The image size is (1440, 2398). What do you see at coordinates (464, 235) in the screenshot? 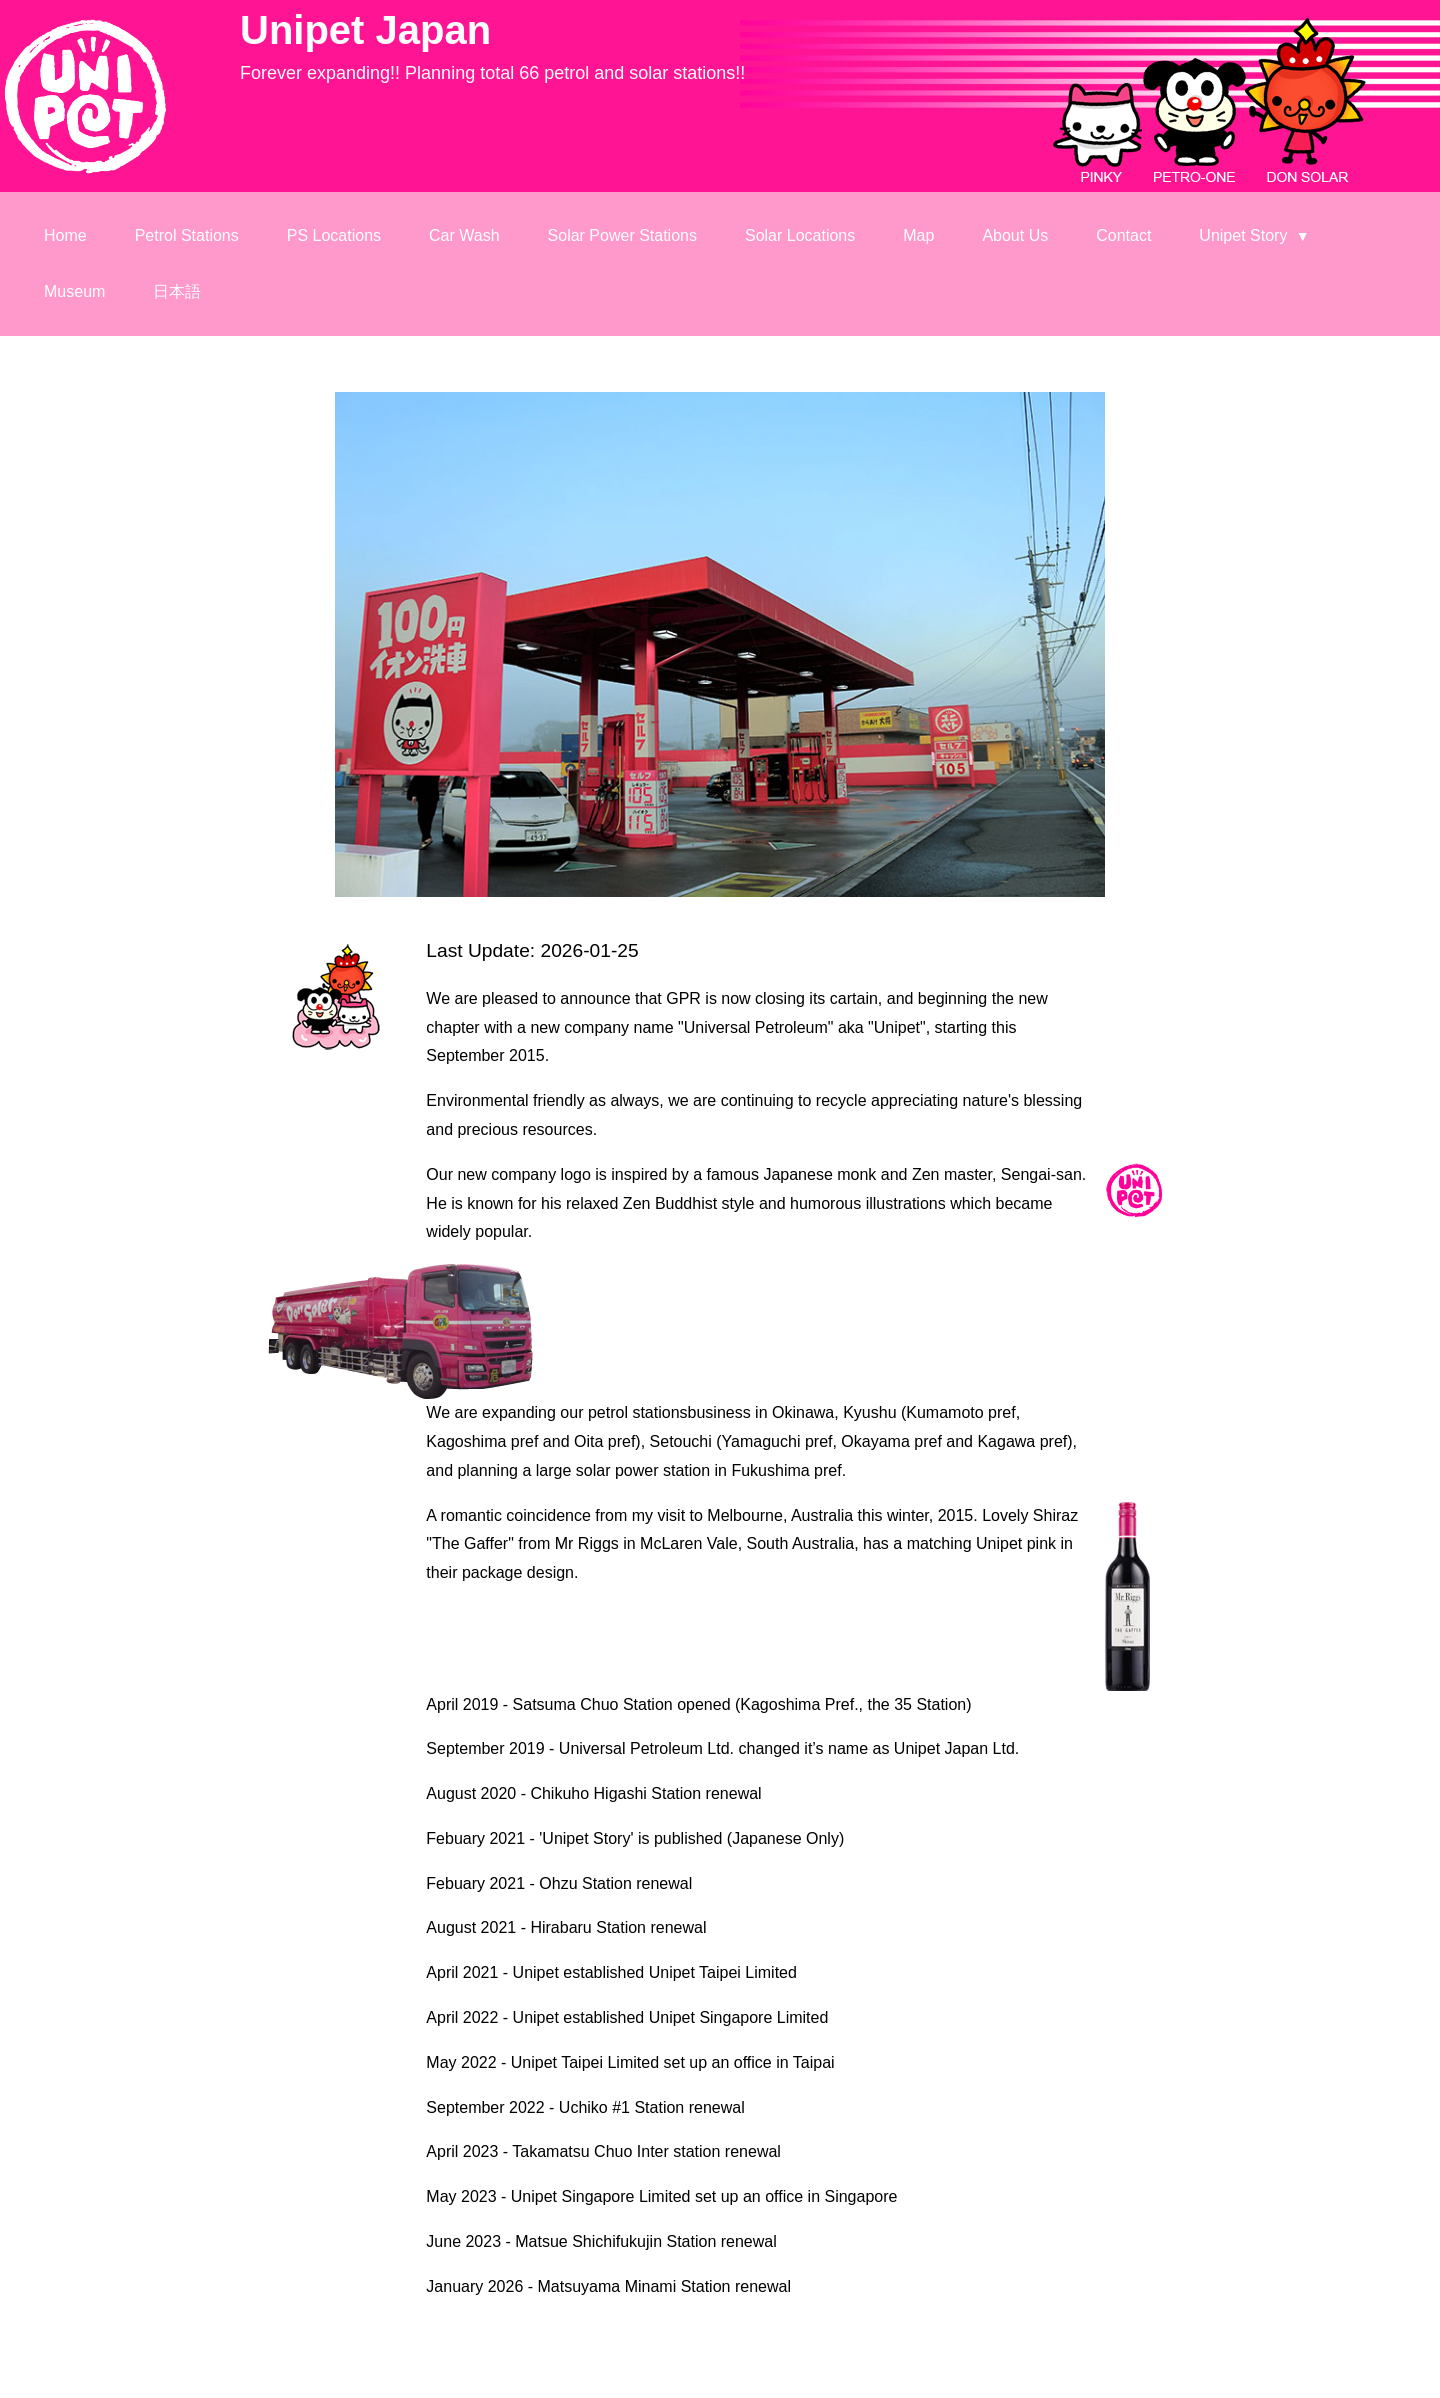
I see `Car Wash` at bounding box center [464, 235].